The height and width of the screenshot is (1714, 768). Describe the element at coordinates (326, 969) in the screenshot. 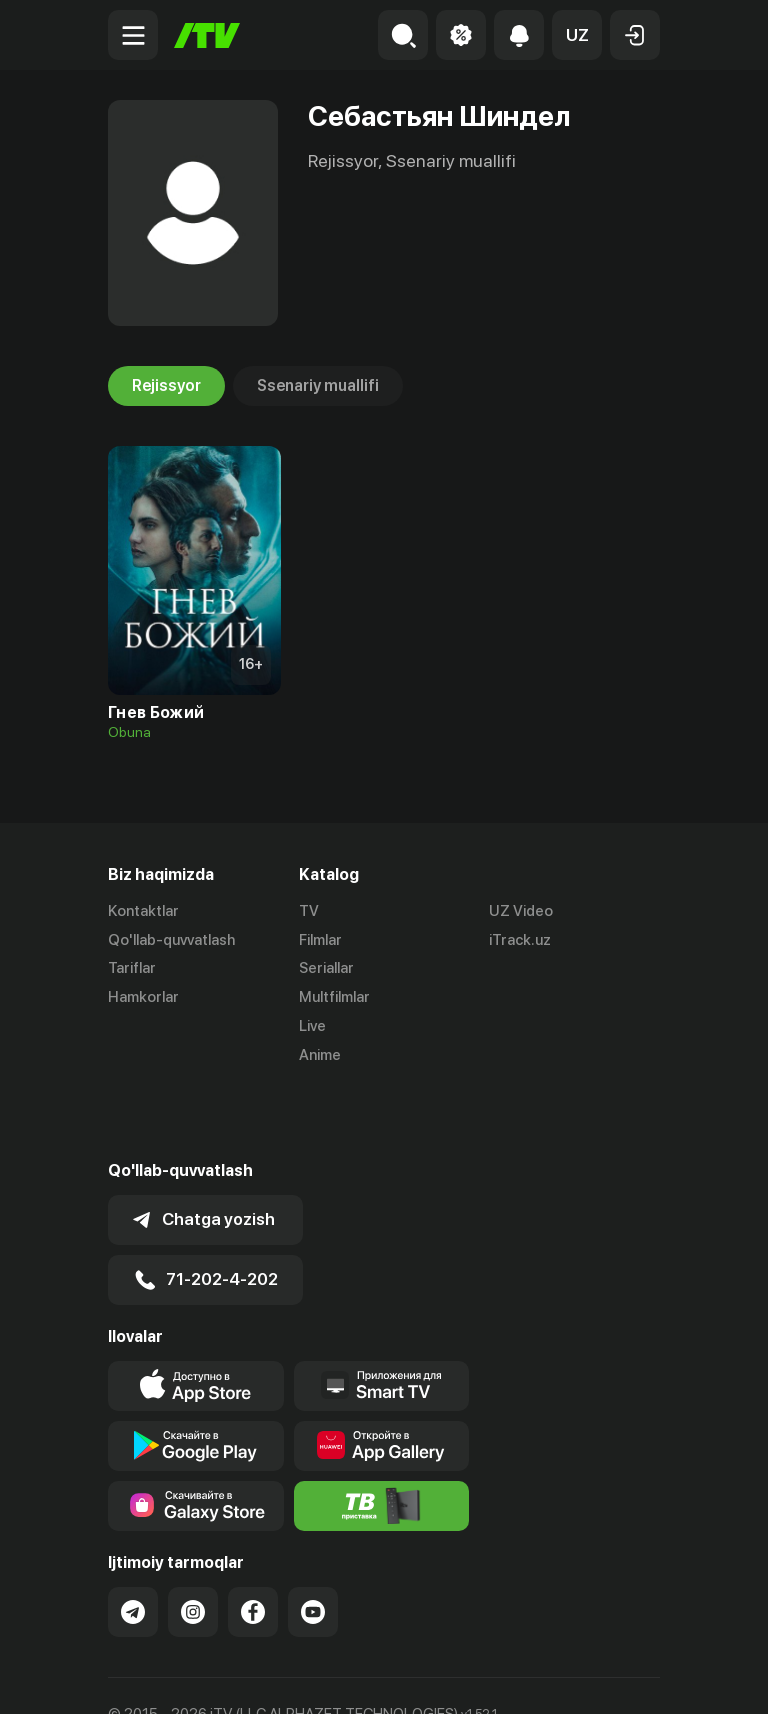

I see `Seriallar` at that location.